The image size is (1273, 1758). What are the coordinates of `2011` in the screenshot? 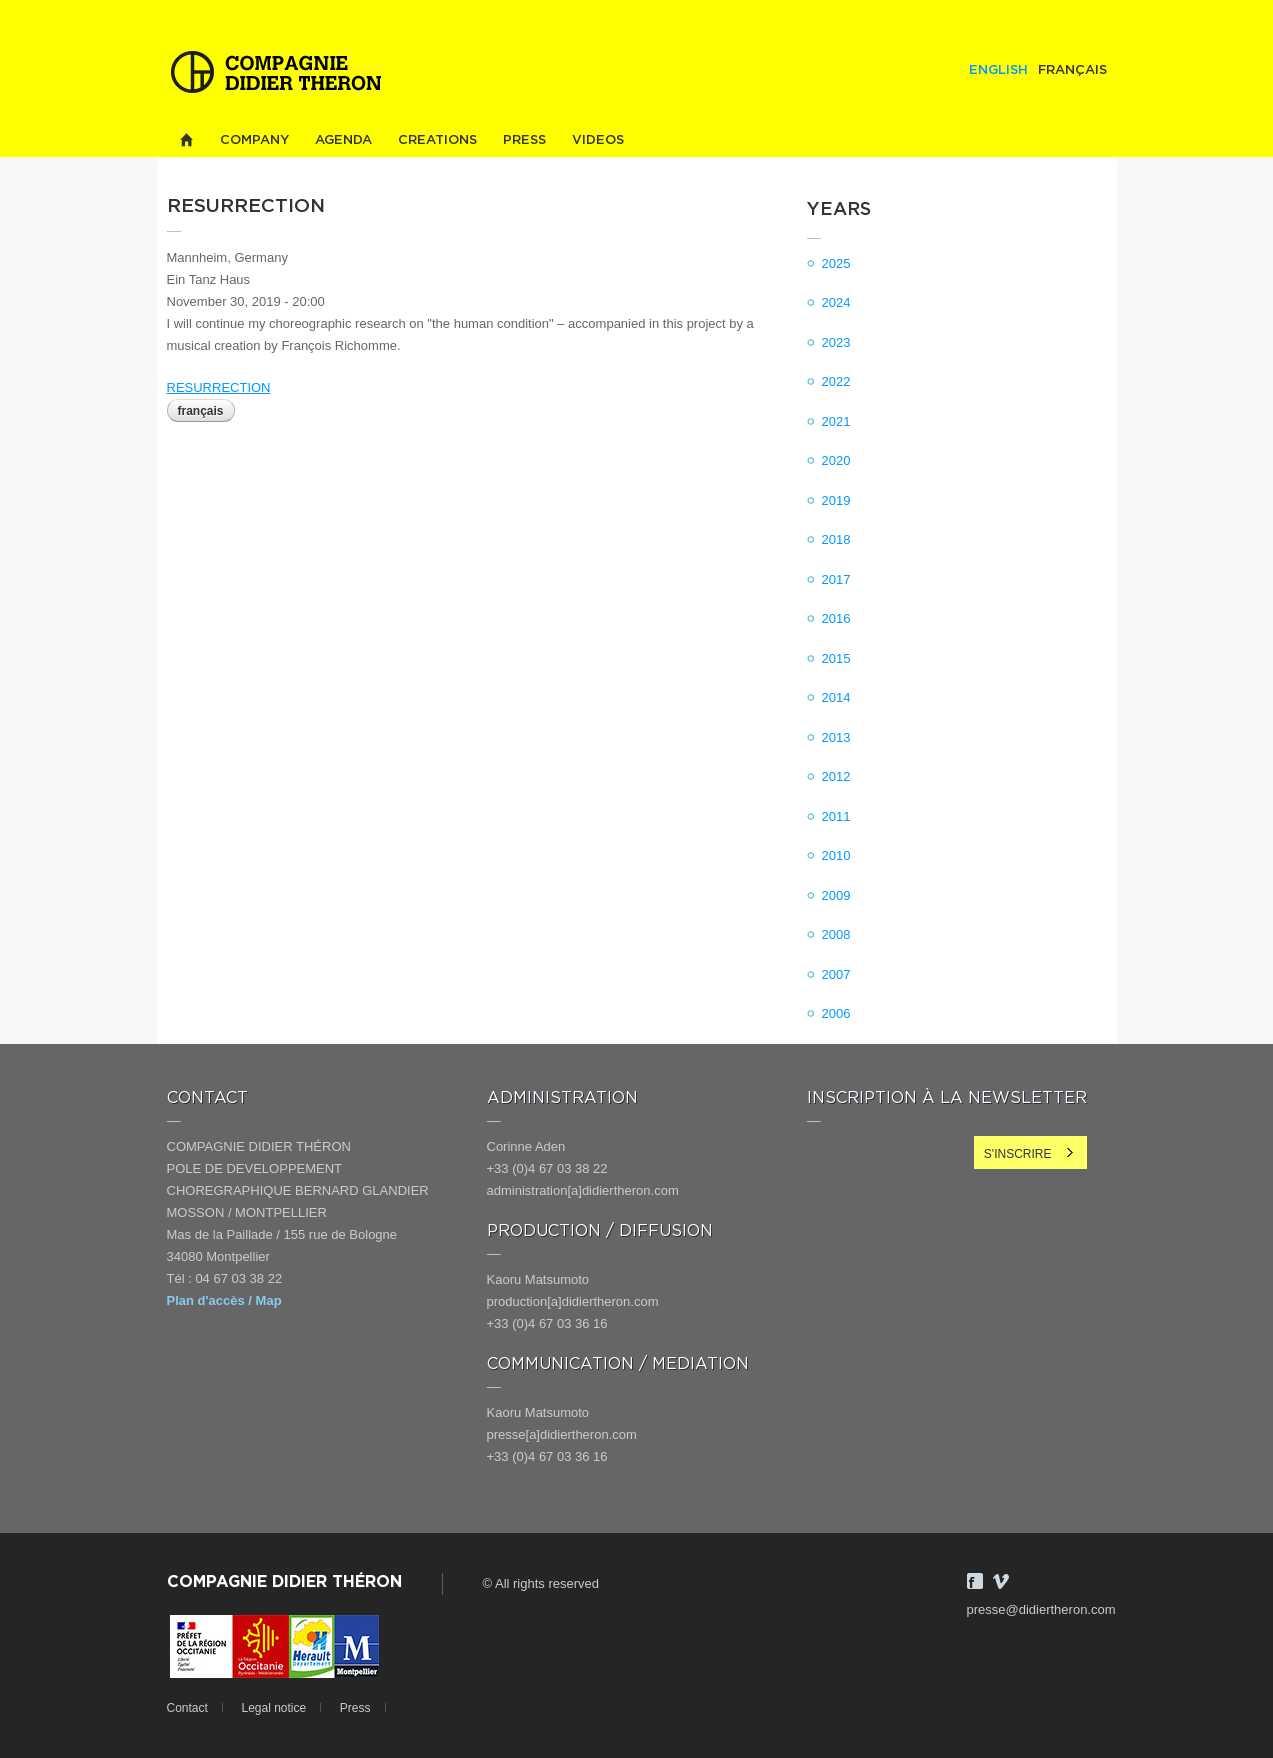 It's located at (836, 816).